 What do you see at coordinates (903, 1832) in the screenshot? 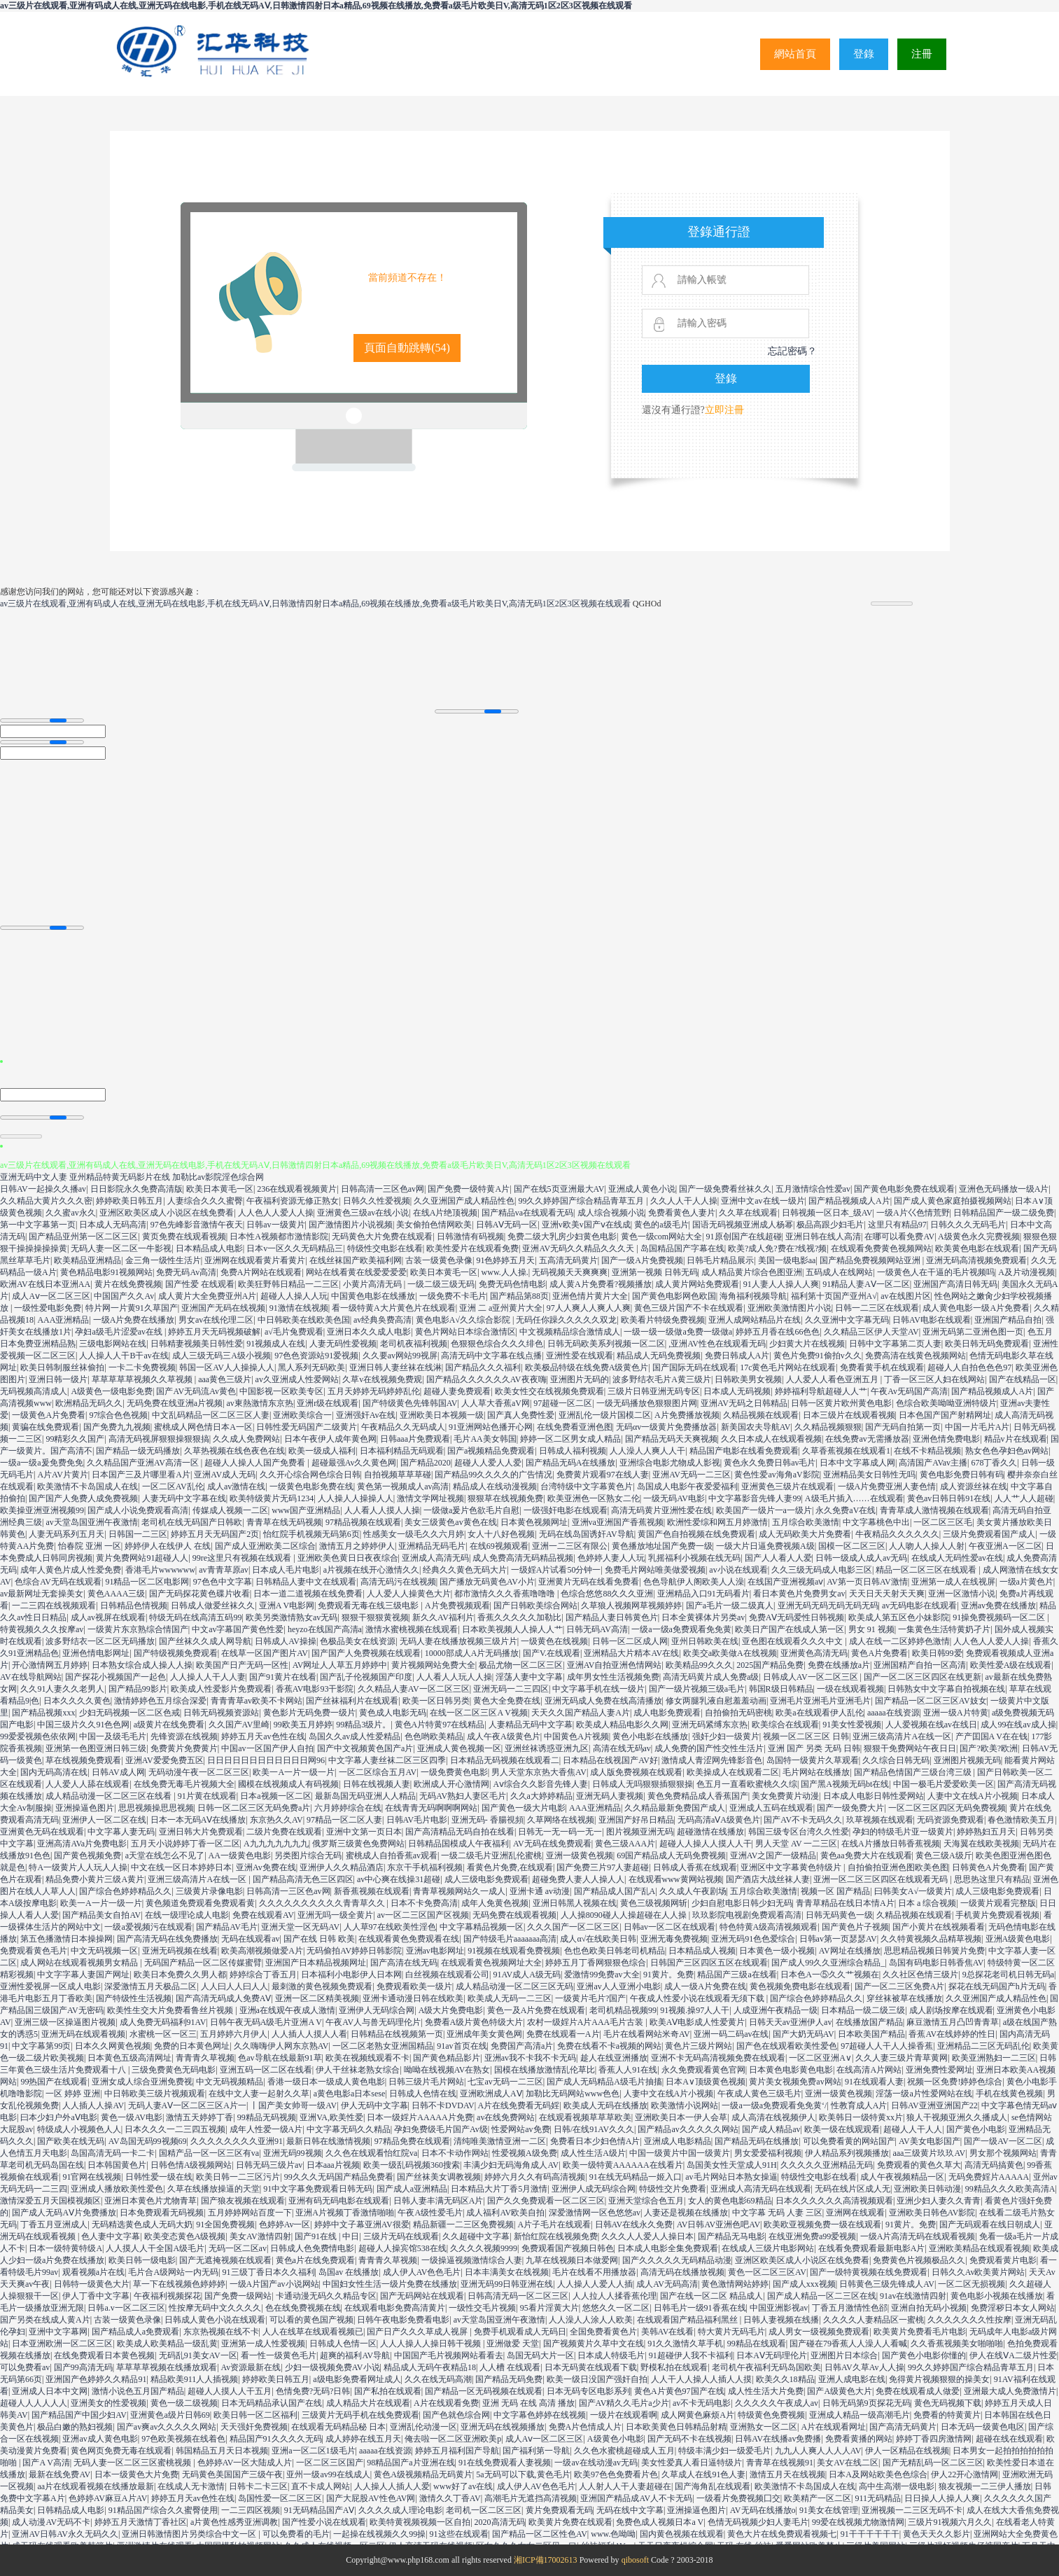
I see `孕妇的特级毛片亚一级黄片` at bounding box center [903, 1832].